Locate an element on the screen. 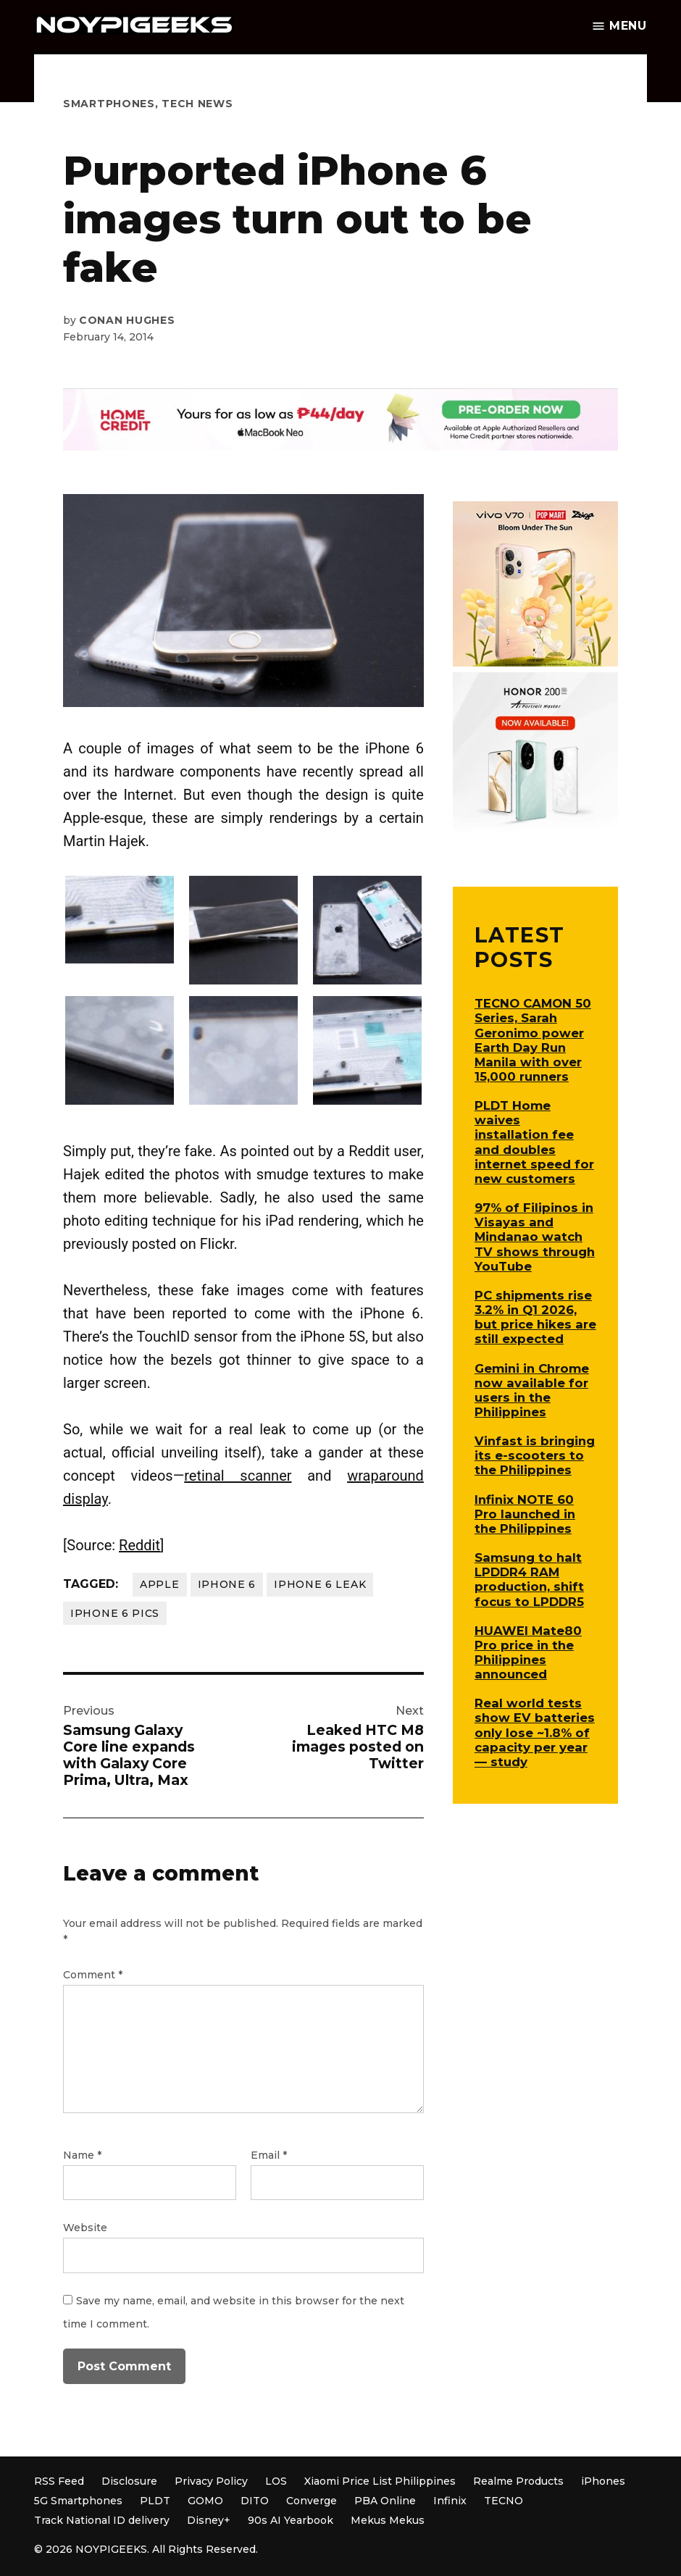 This screenshot has height=2576, width=681. Realme Products is located at coordinates (518, 2481).